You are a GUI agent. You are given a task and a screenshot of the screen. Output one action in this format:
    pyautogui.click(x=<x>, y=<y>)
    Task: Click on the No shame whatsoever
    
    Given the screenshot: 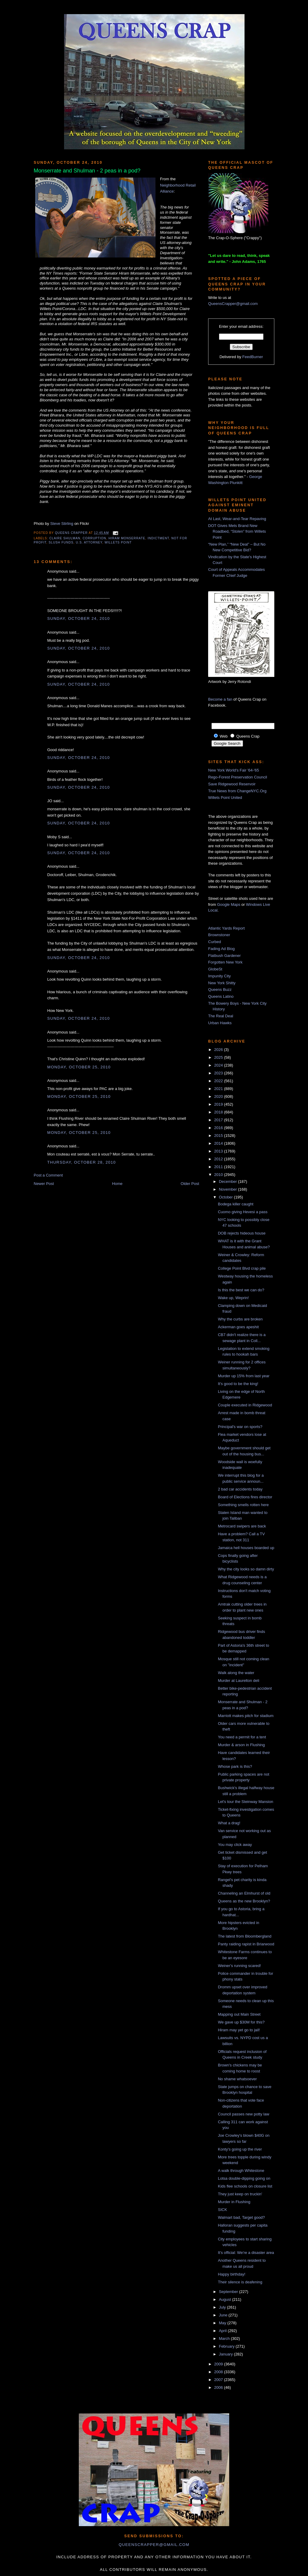 What is the action you would take?
    pyautogui.click(x=237, y=2079)
    